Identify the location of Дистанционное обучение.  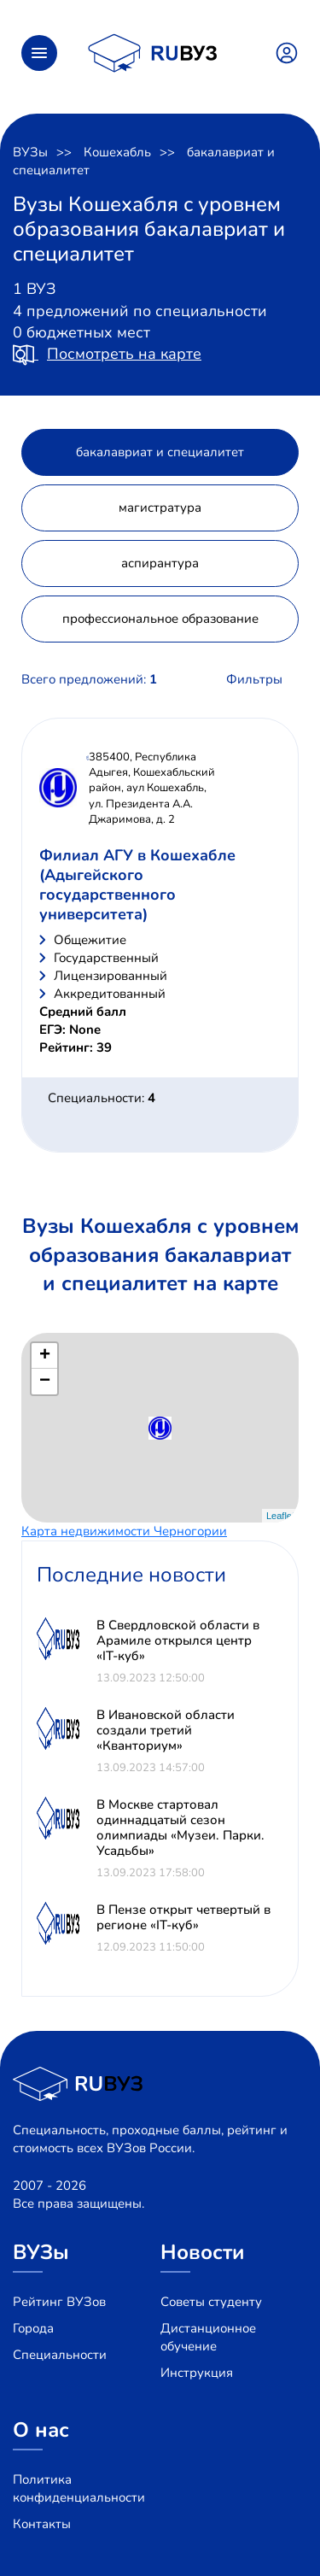
(208, 2337).